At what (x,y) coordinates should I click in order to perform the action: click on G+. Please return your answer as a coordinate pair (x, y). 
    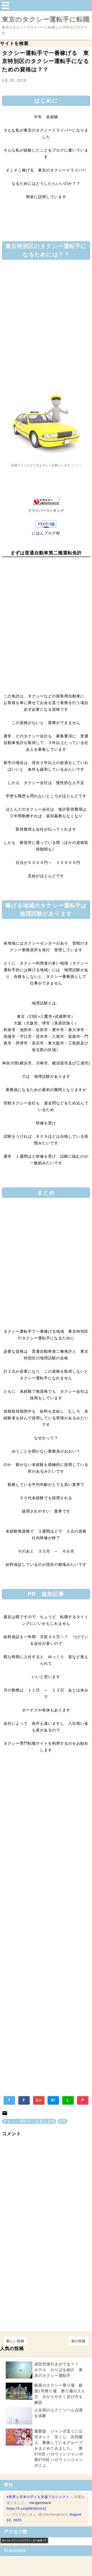
    Looking at the image, I should click on (39, 2100).